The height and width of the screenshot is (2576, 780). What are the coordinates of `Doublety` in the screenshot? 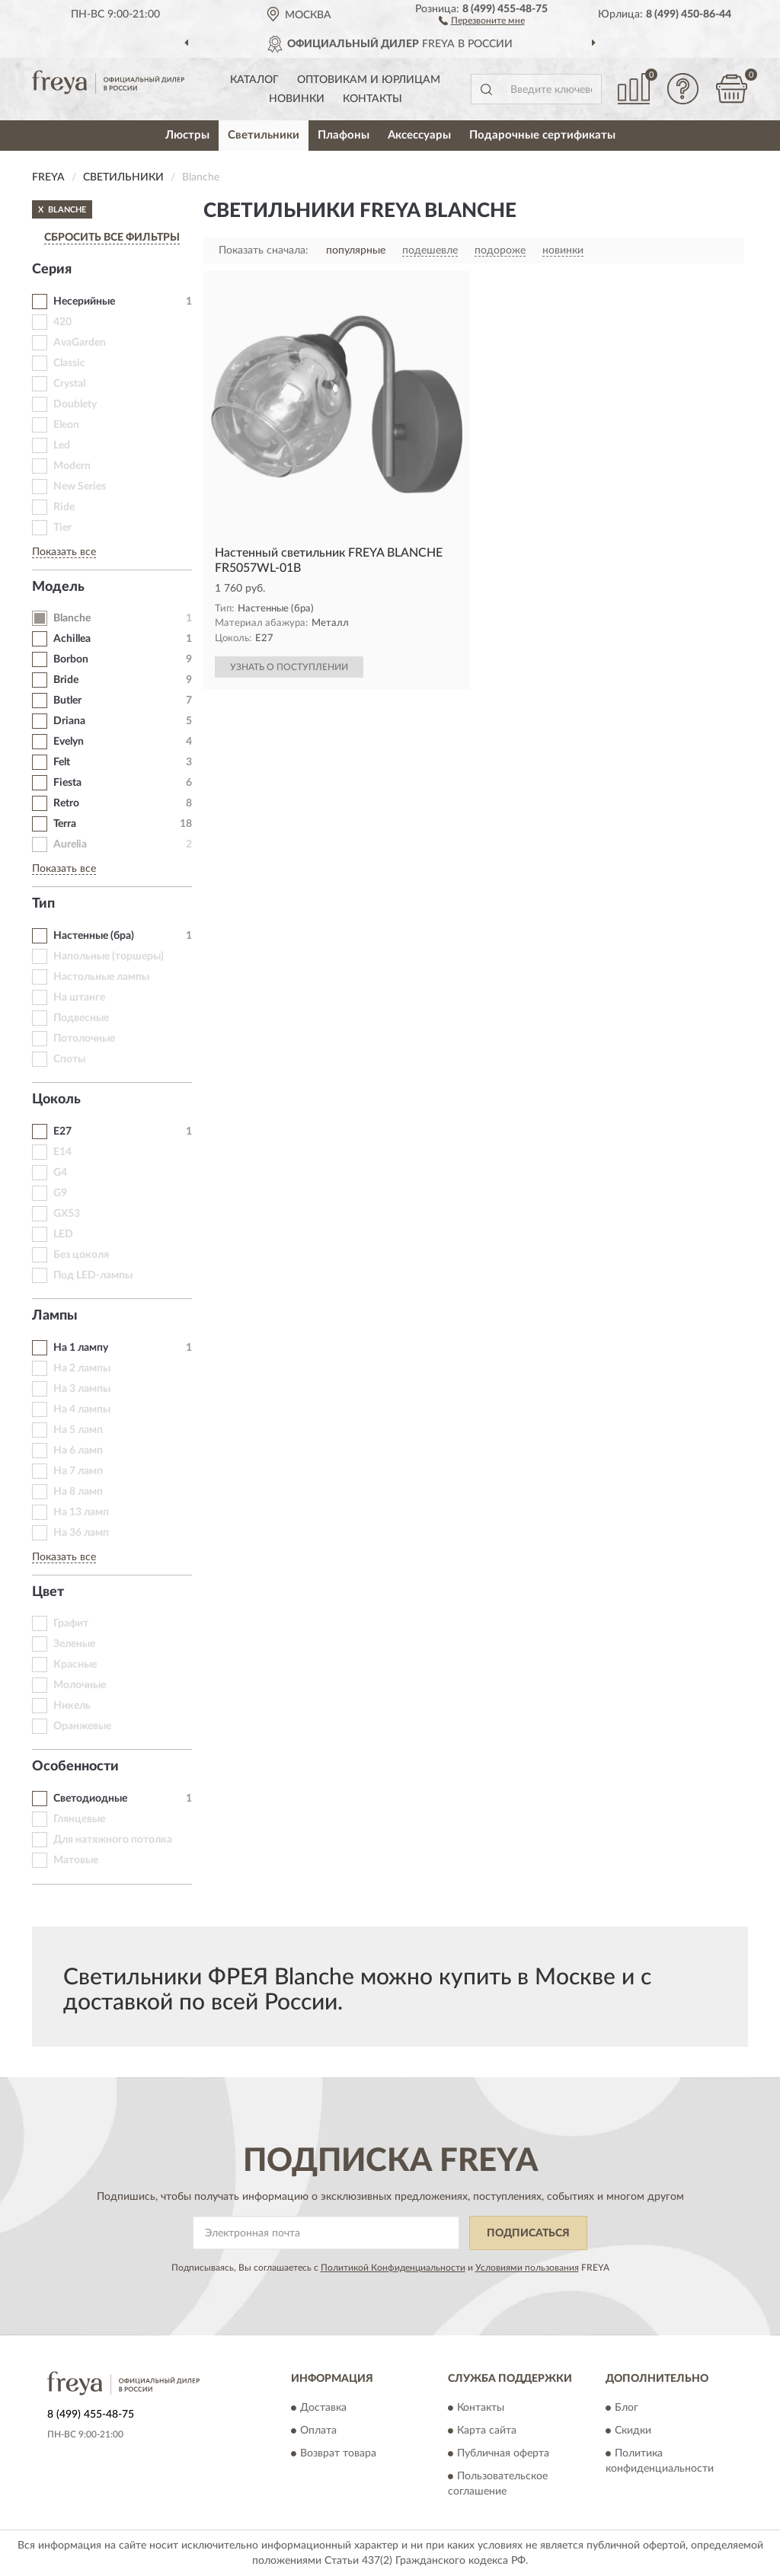 It's located at (75, 404).